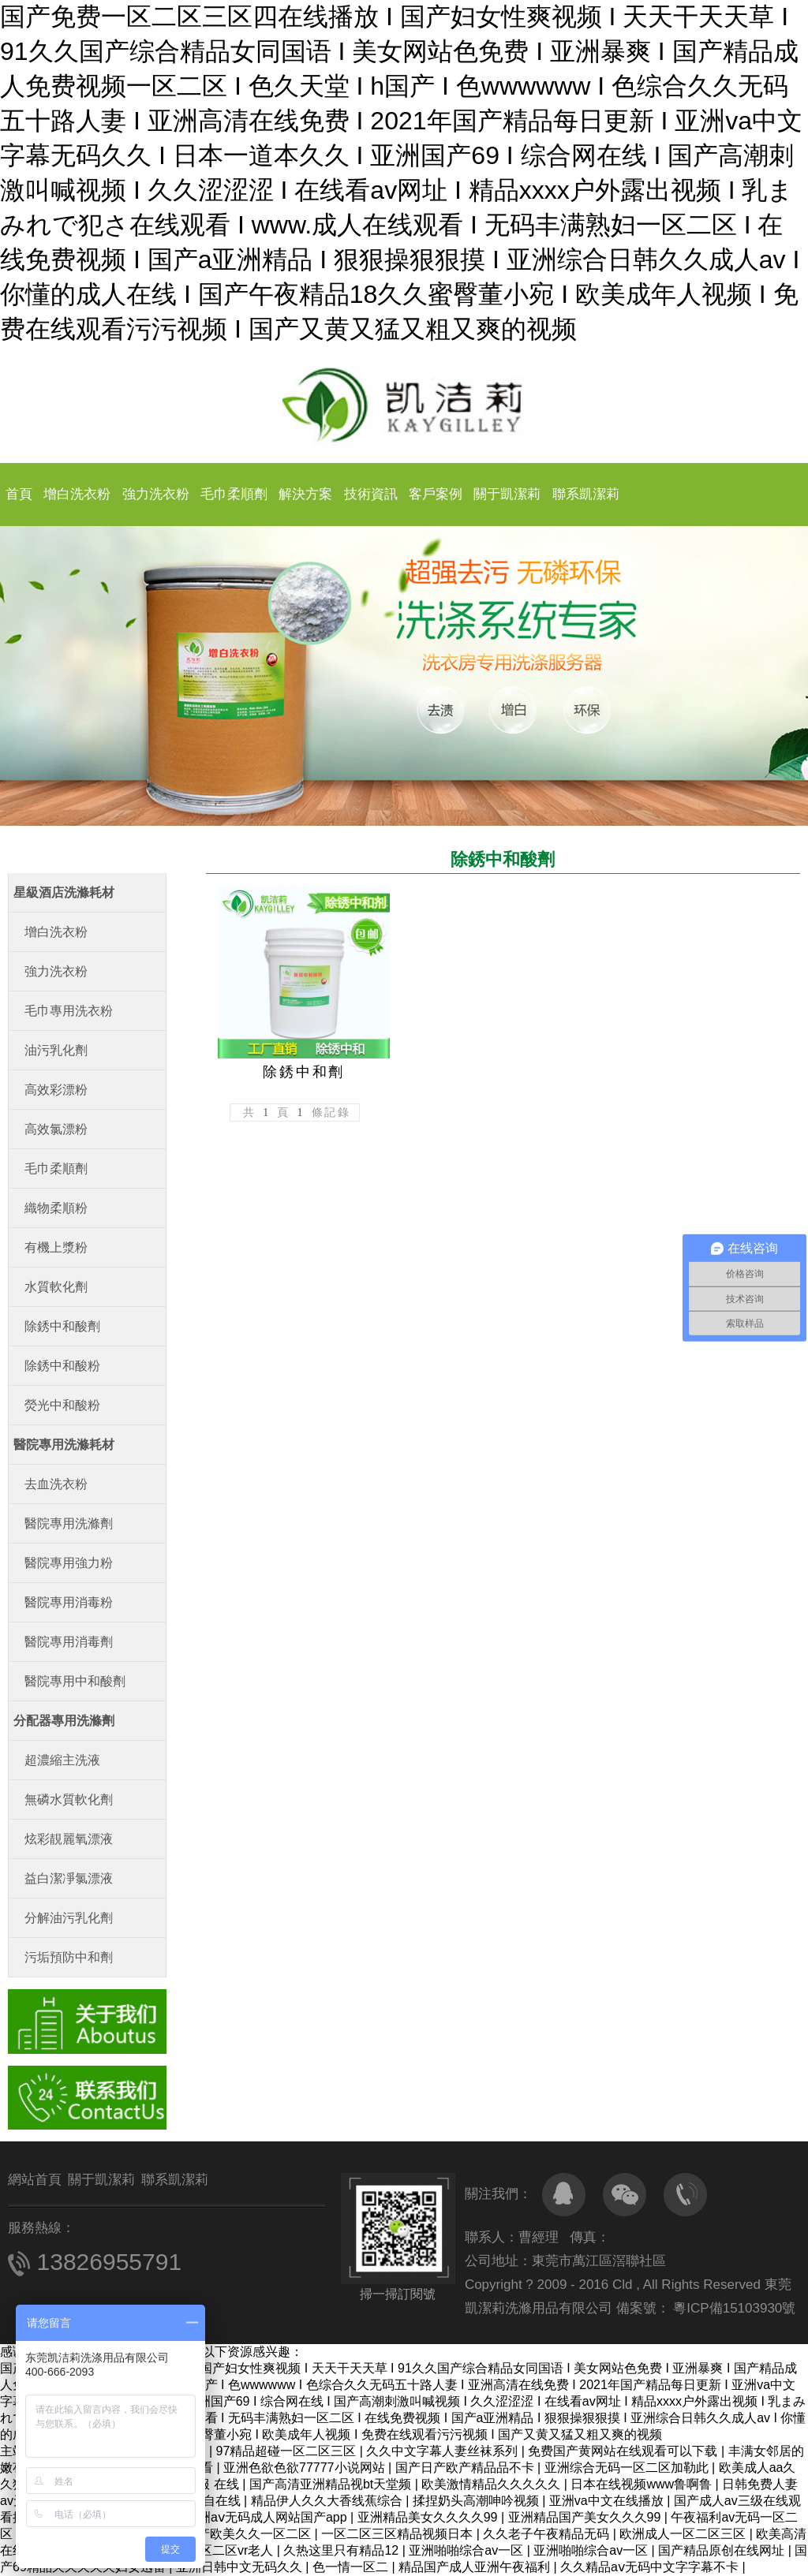 The image size is (808, 2576). What do you see at coordinates (56, 1089) in the screenshot?
I see `高效彩漂粉` at bounding box center [56, 1089].